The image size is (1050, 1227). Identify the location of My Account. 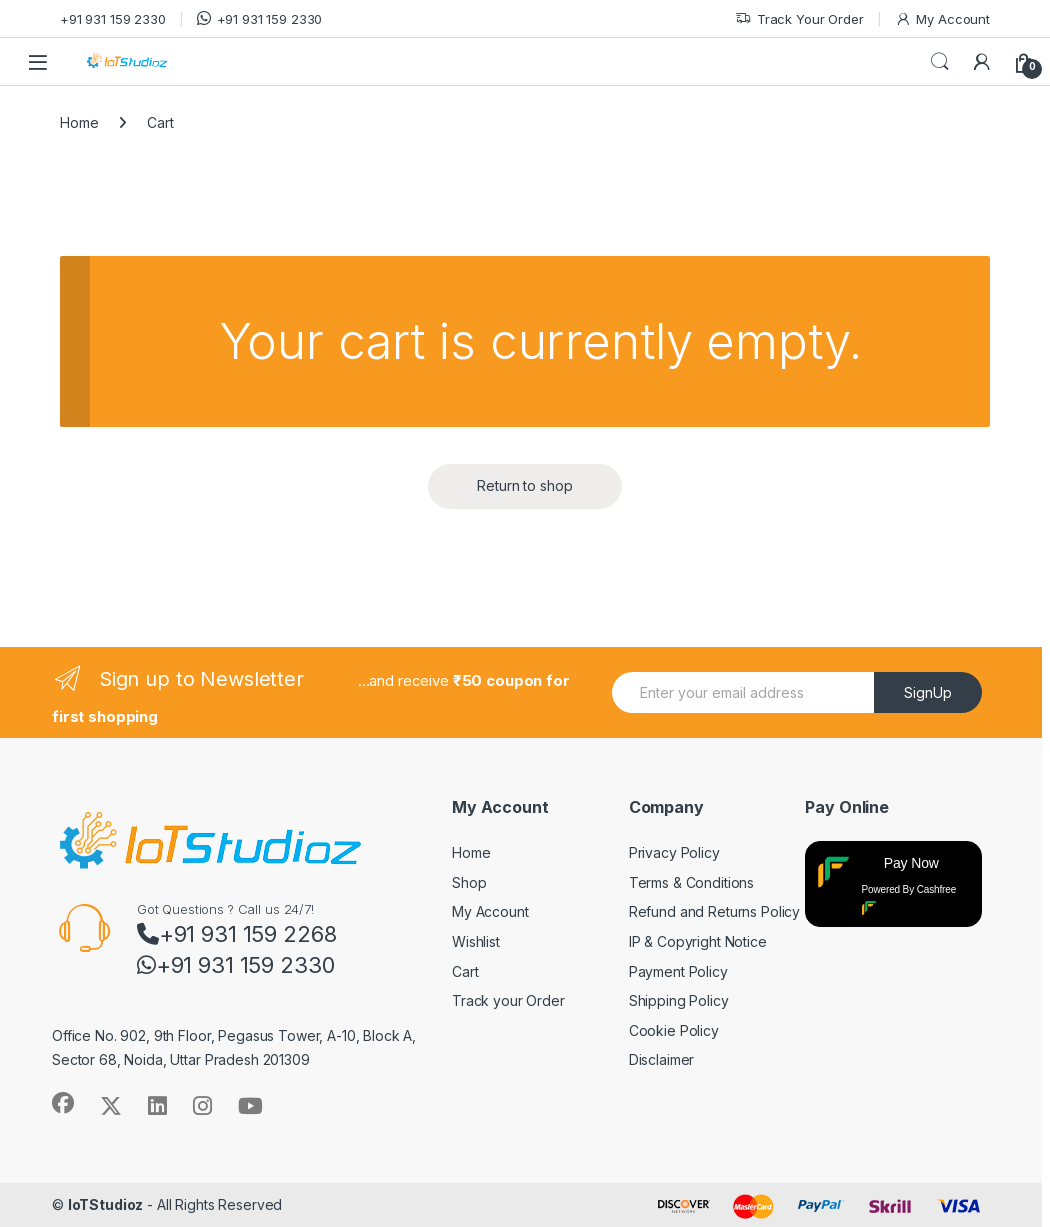
(942, 19).